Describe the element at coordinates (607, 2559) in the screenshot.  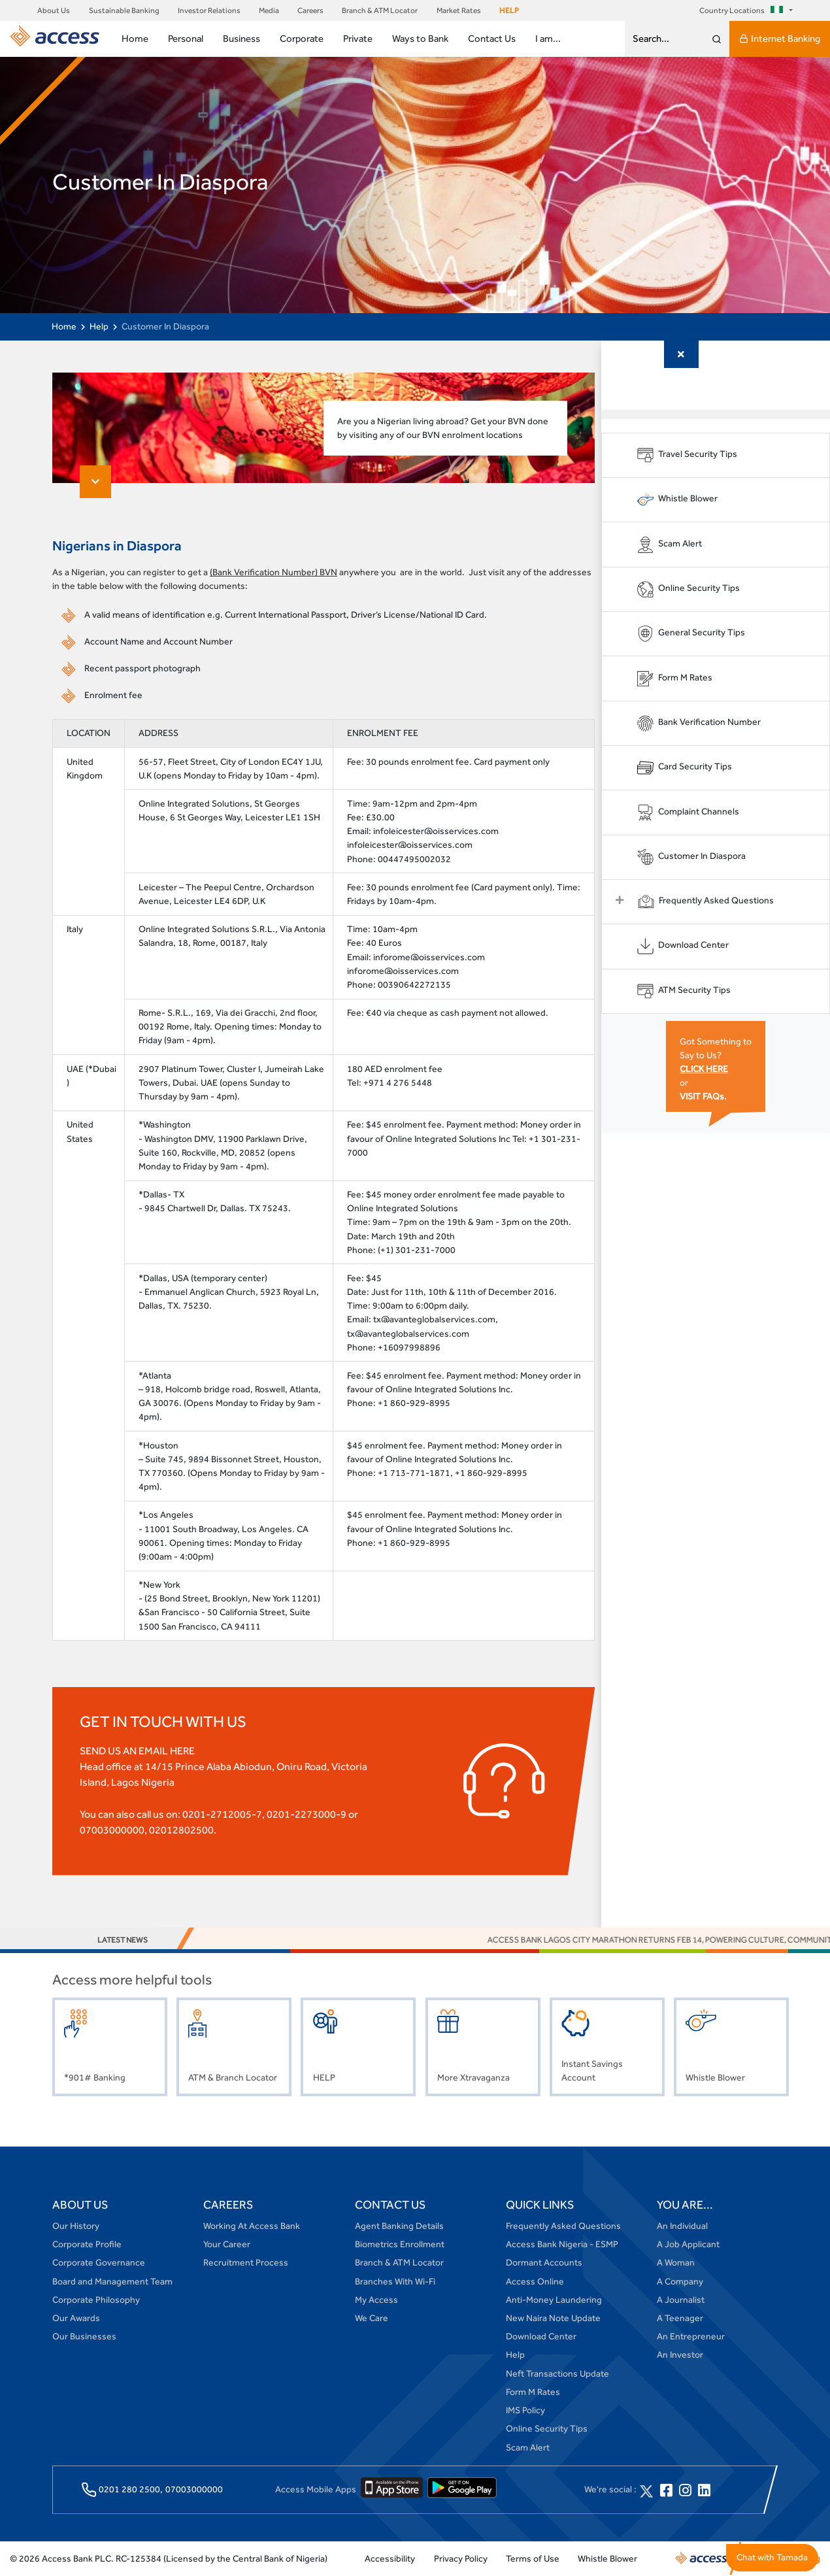
I see `Whistle Blower` at that location.